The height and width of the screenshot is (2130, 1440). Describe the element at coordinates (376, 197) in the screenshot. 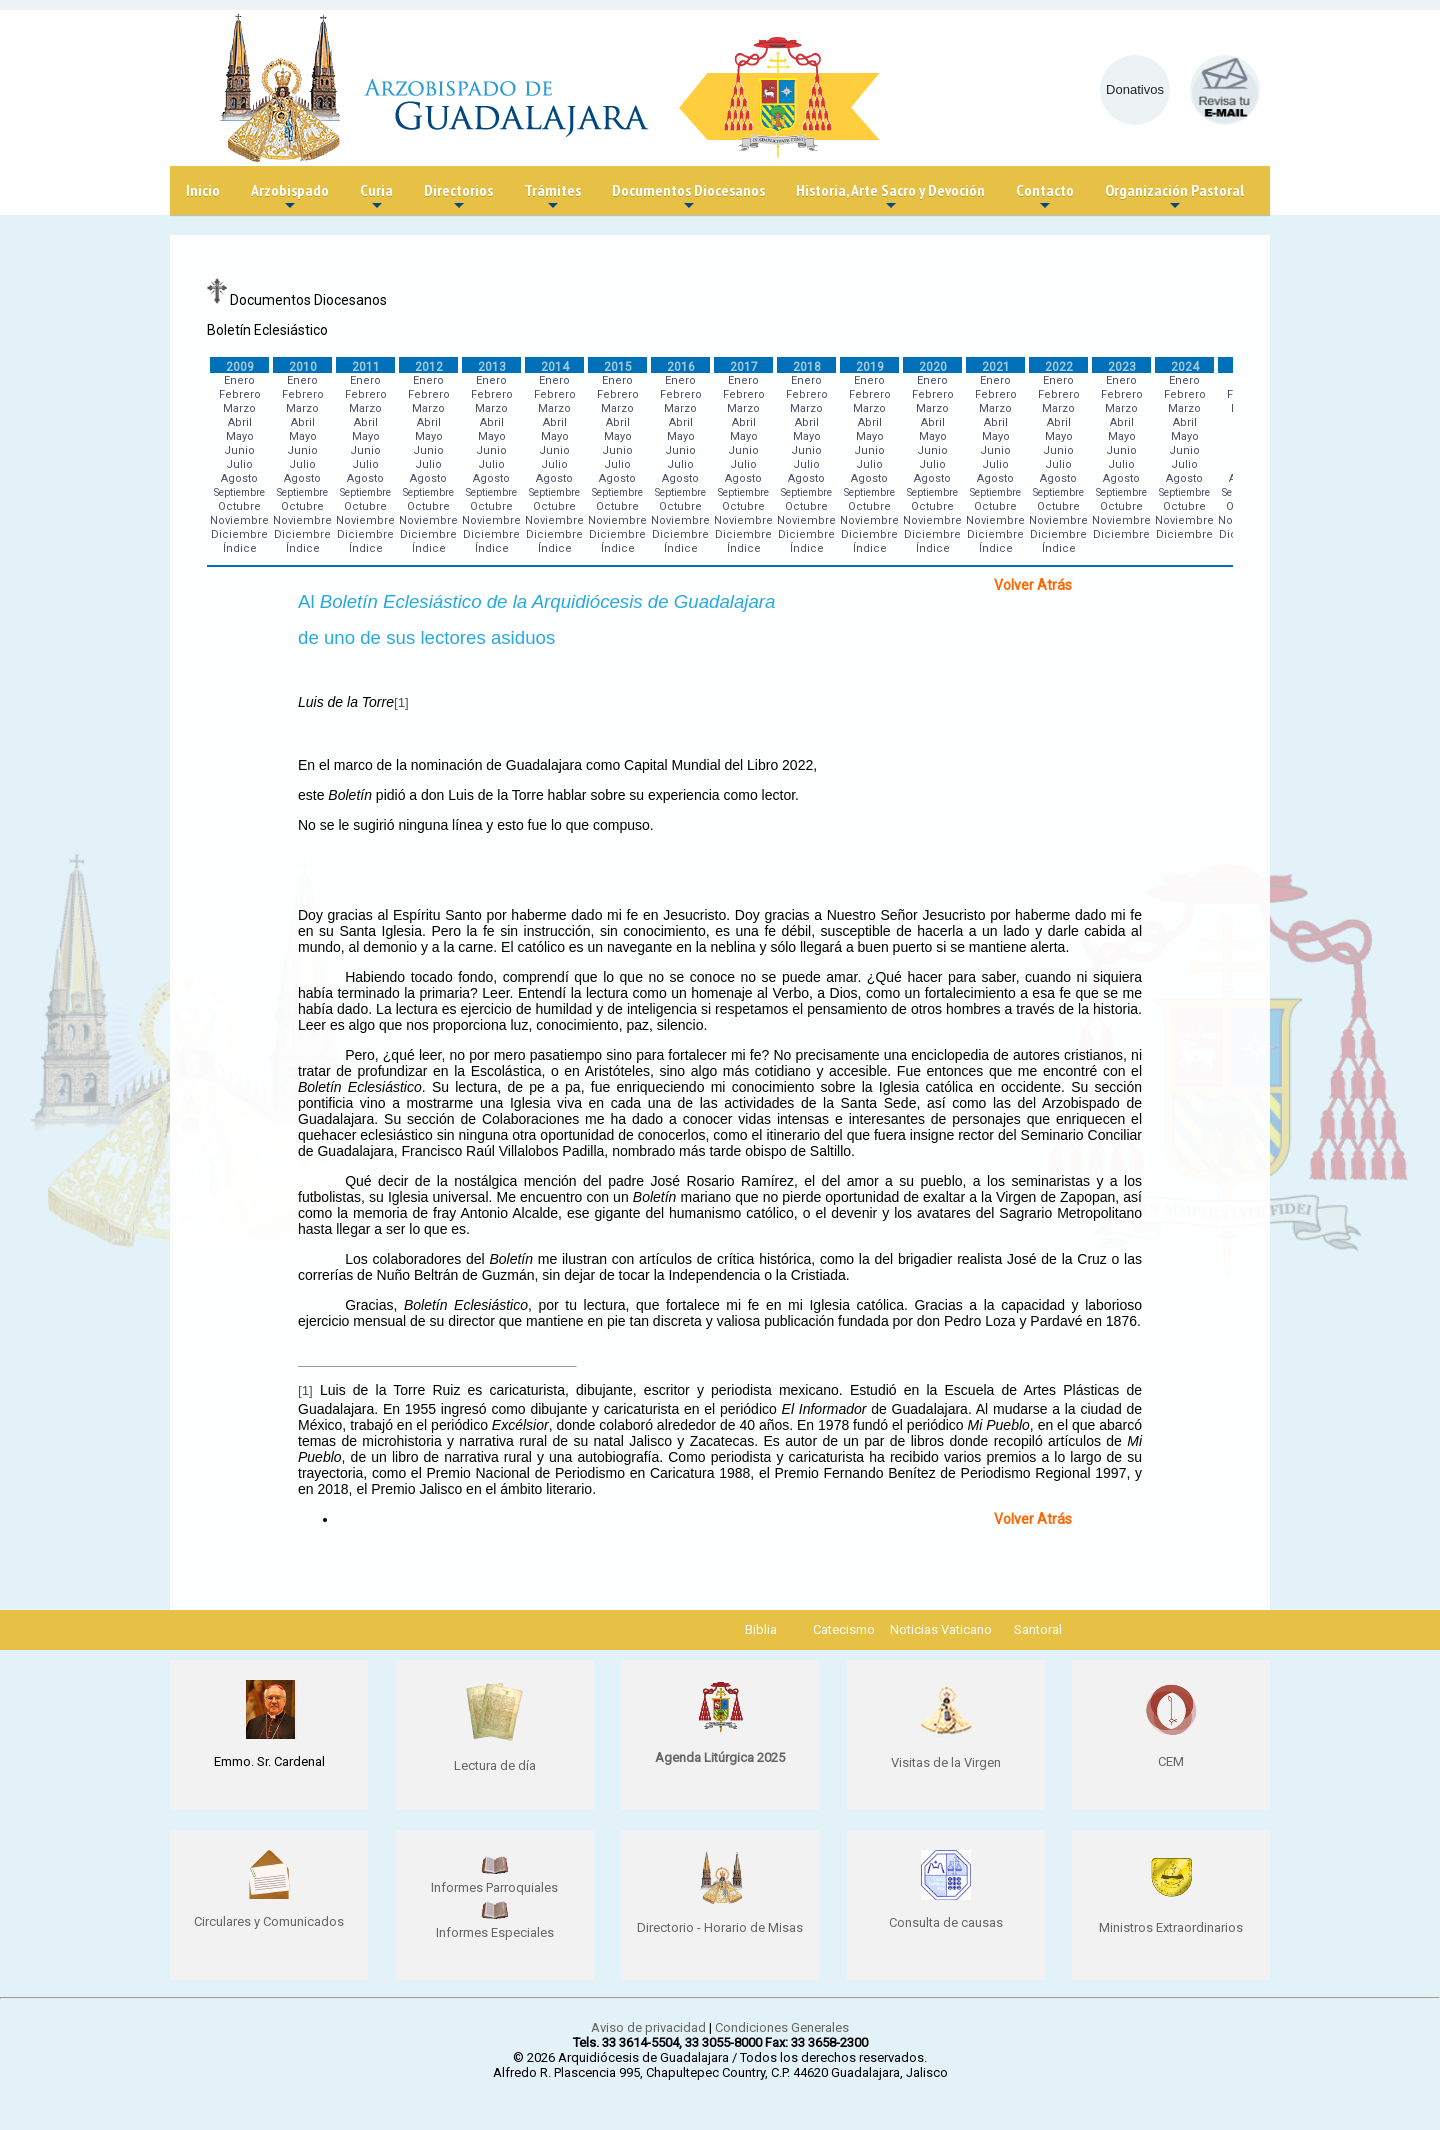

I see `Curia` at that location.